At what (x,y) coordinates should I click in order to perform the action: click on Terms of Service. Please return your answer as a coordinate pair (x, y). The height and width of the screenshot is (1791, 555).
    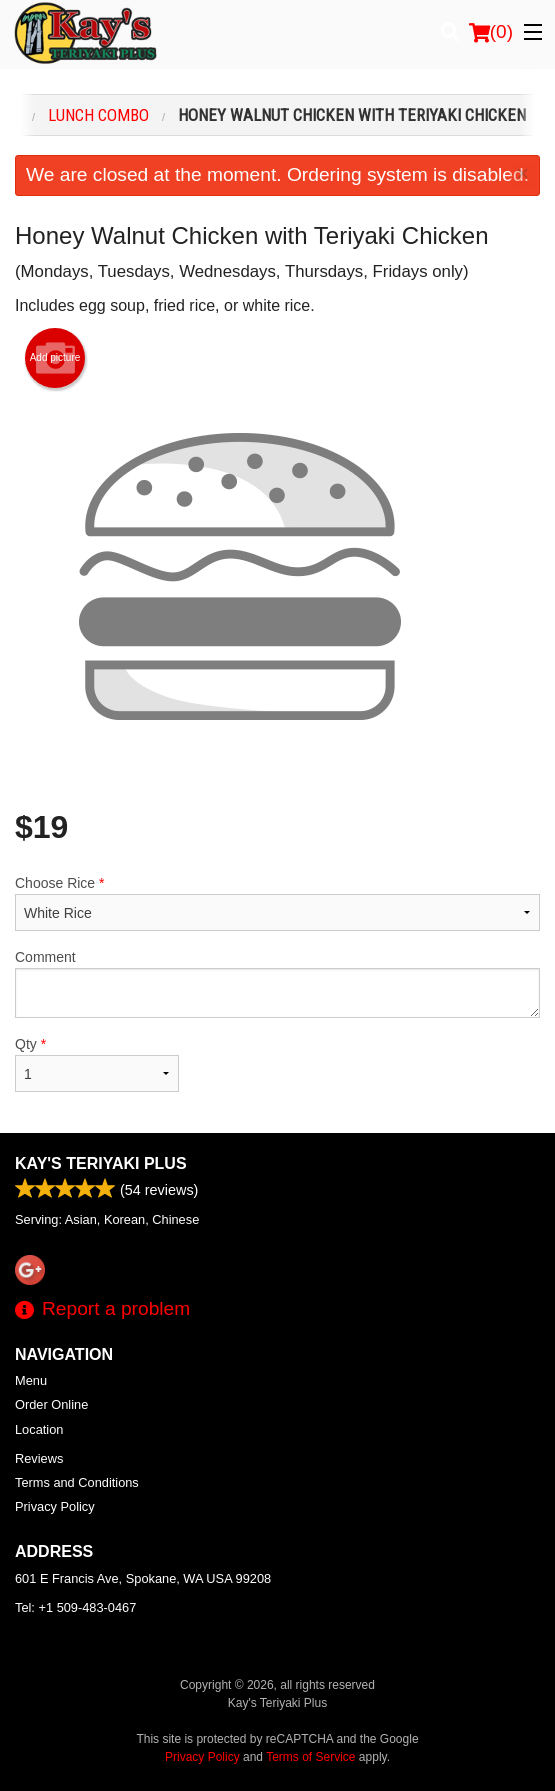
    Looking at the image, I should click on (310, 1757).